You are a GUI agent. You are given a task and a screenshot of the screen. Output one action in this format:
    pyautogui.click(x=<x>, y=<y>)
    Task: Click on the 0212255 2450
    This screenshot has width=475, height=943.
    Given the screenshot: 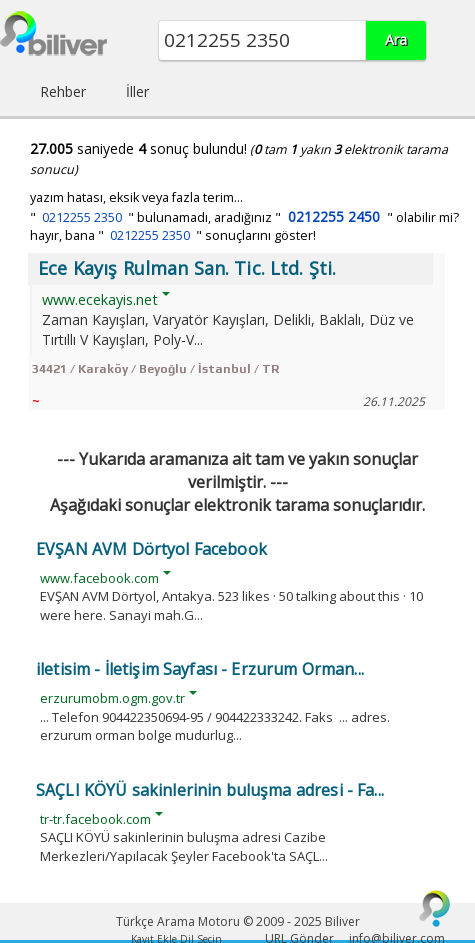 What is the action you would take?
    pyautogui.click(x=334, y=216)
    